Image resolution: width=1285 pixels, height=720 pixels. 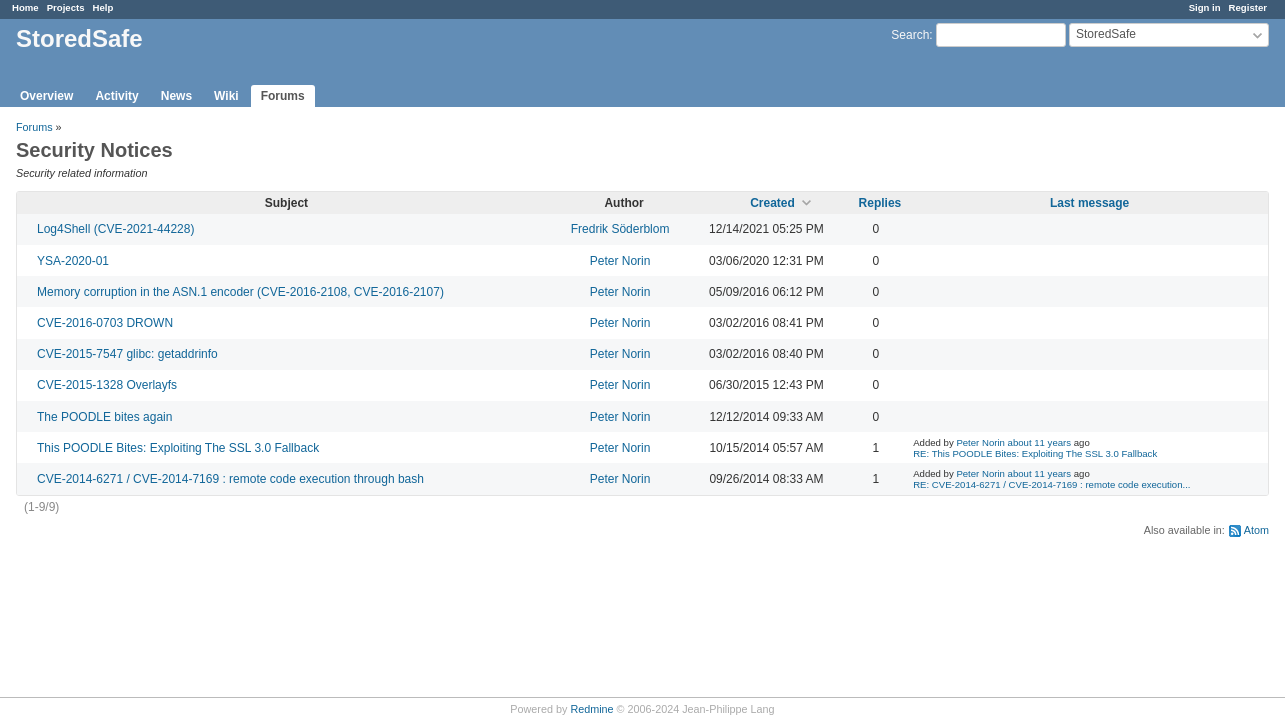 I want to click on Atom, so click(x=1256, y=530).